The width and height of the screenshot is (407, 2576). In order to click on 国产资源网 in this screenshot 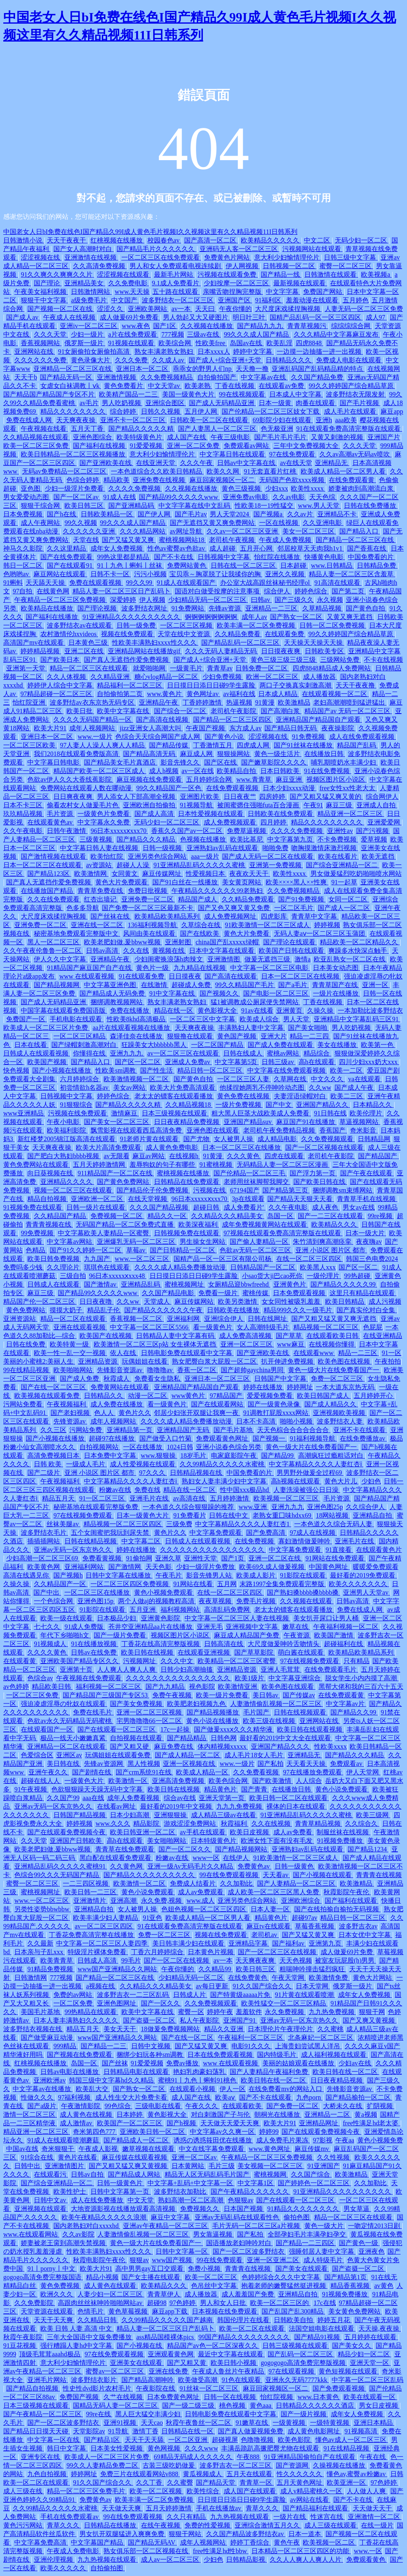, I will do `click(293, 2465)`.